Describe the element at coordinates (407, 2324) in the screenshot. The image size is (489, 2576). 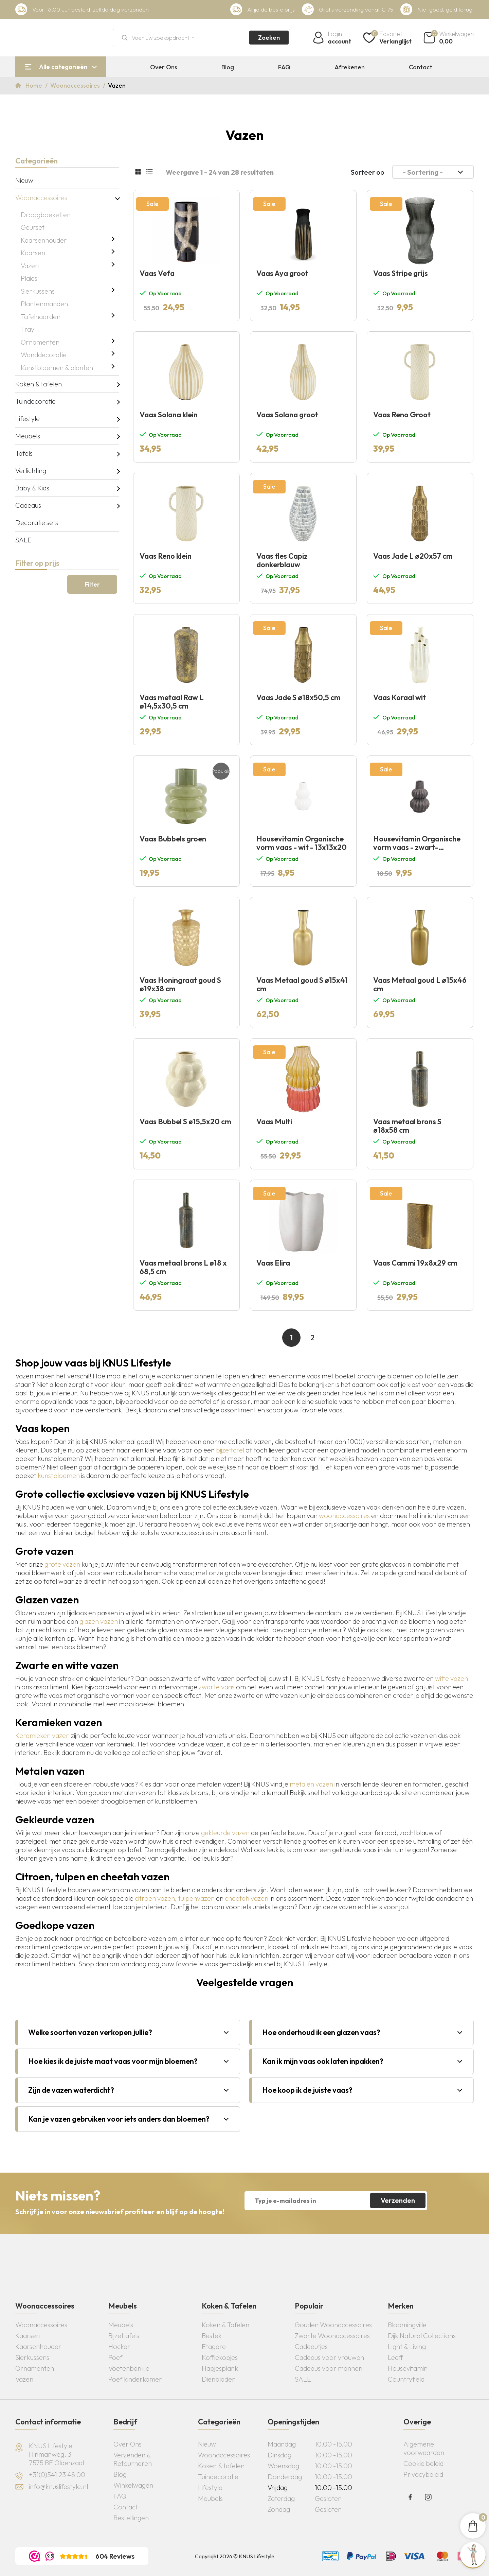
I see `Bloomingville` at that location.